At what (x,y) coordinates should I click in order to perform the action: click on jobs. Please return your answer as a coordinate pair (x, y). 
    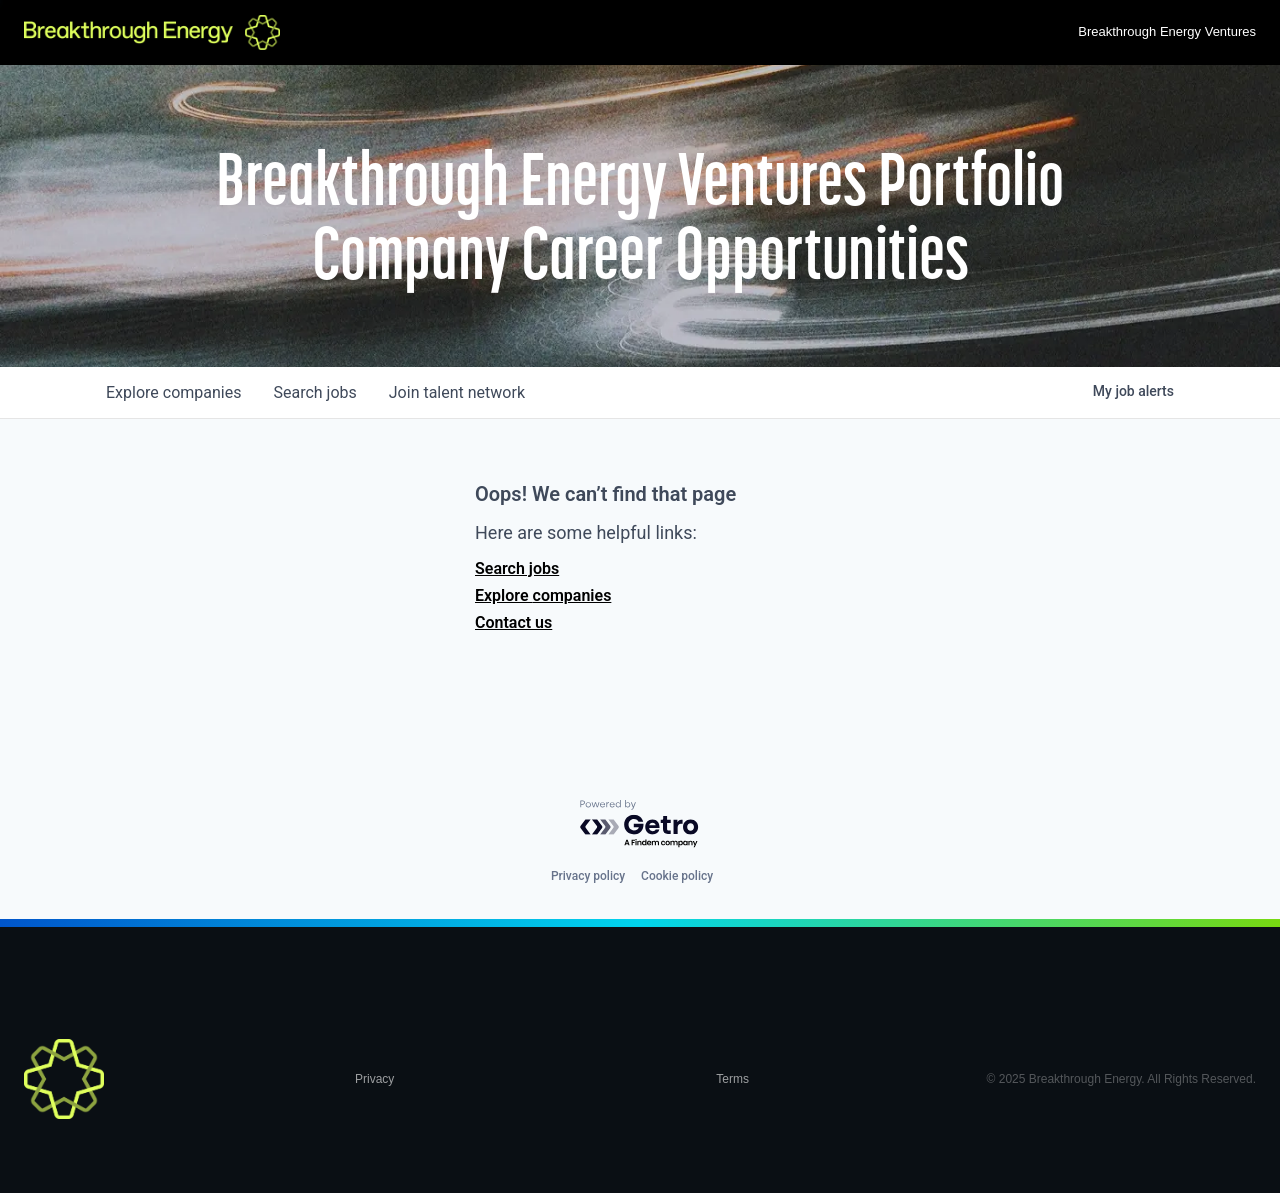
    Looking at the image, I should click on (314, 392).